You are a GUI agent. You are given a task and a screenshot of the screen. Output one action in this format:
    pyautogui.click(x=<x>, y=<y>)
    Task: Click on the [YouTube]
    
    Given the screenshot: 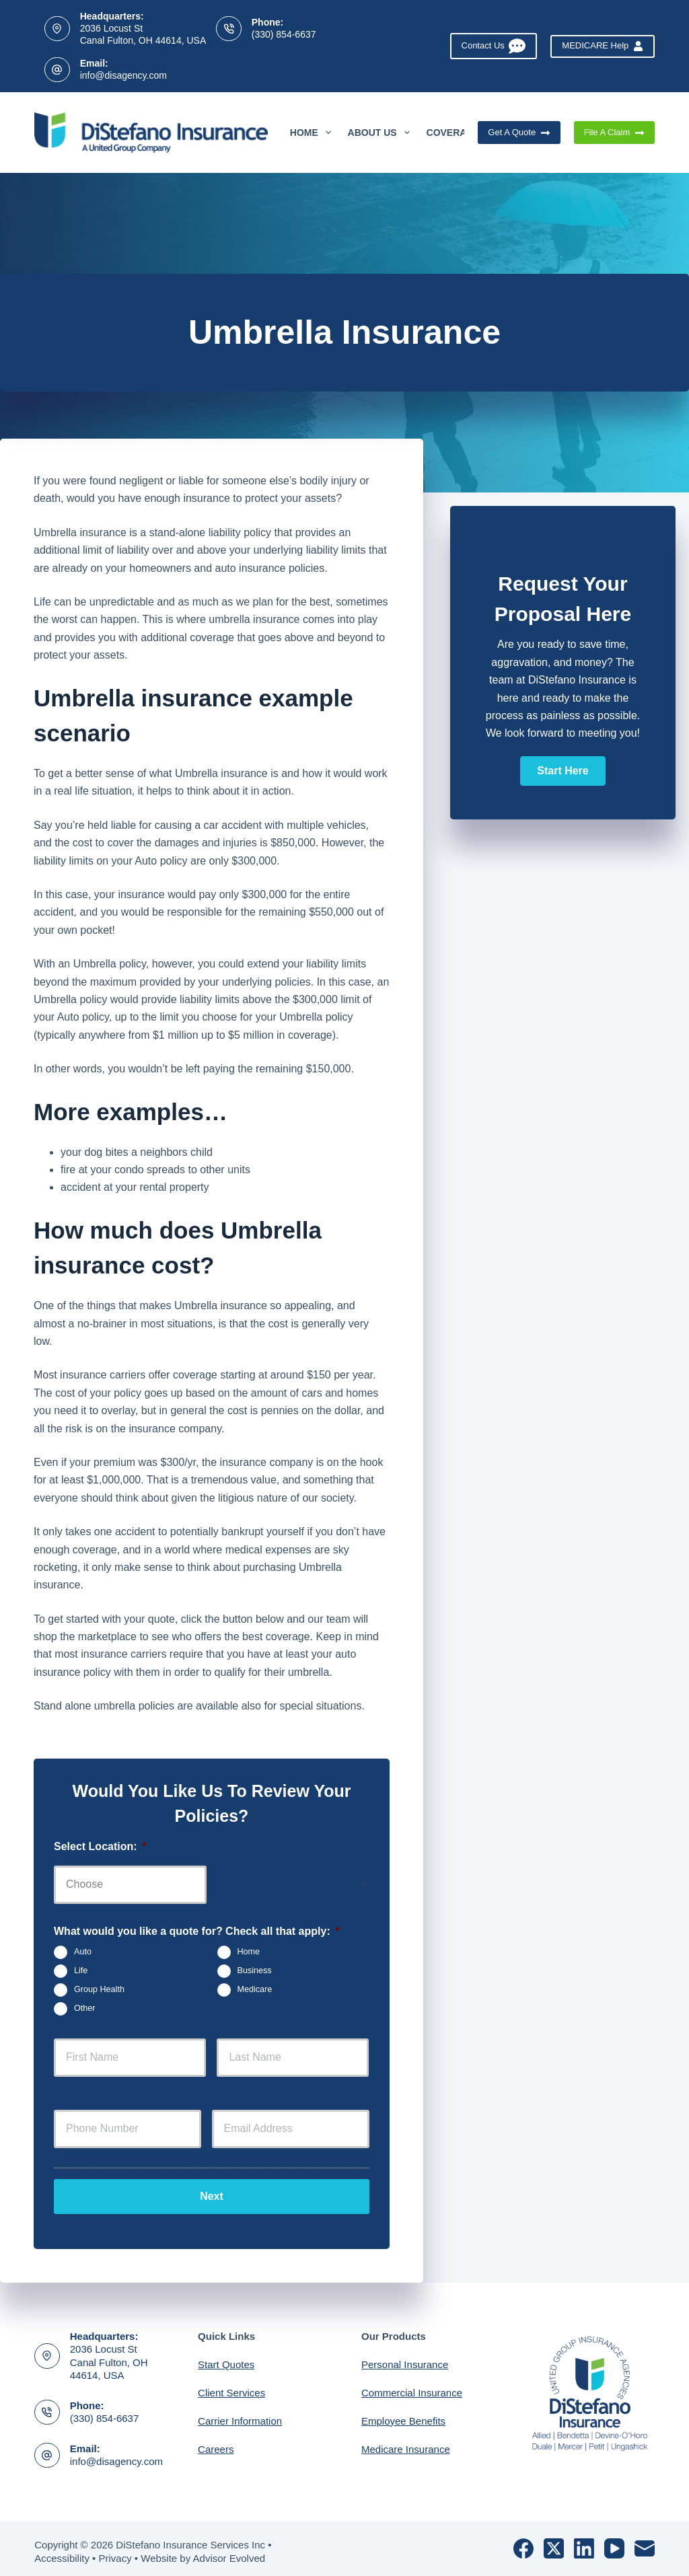 What is the action you would take?
    pyautogui.click(x=614, y=2543)
    